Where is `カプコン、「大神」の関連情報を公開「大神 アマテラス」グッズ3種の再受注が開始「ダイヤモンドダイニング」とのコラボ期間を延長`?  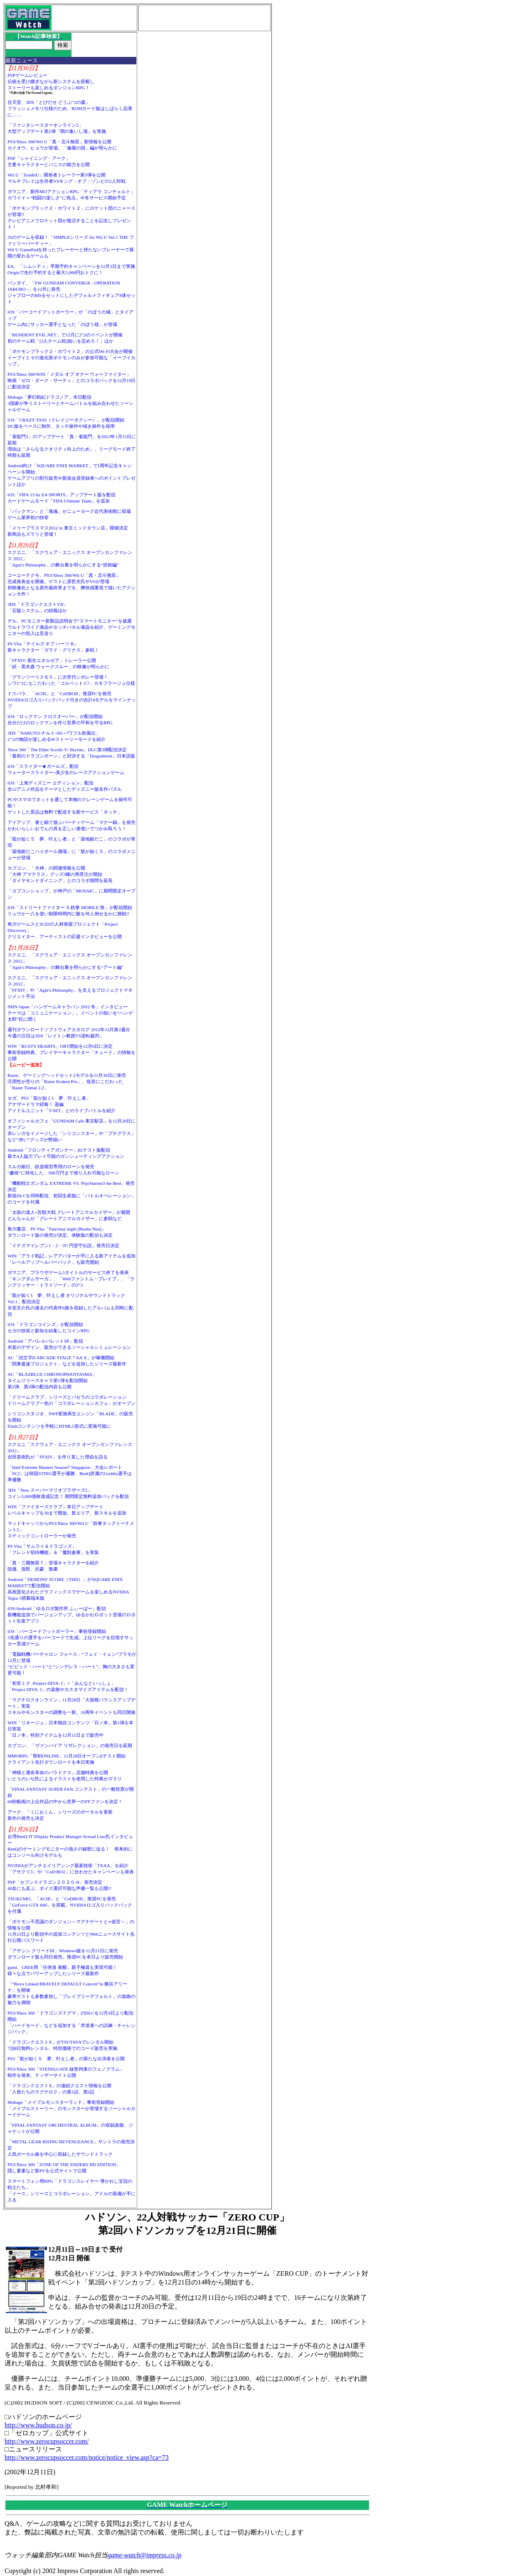 カプコン、「大神」の関連情報を公開「大神 アマテラス」グッズ3種の再受注が開始「ダイヤモンドダイニング」とのコラボ期間を延長 is located at coordinates (60, 874).